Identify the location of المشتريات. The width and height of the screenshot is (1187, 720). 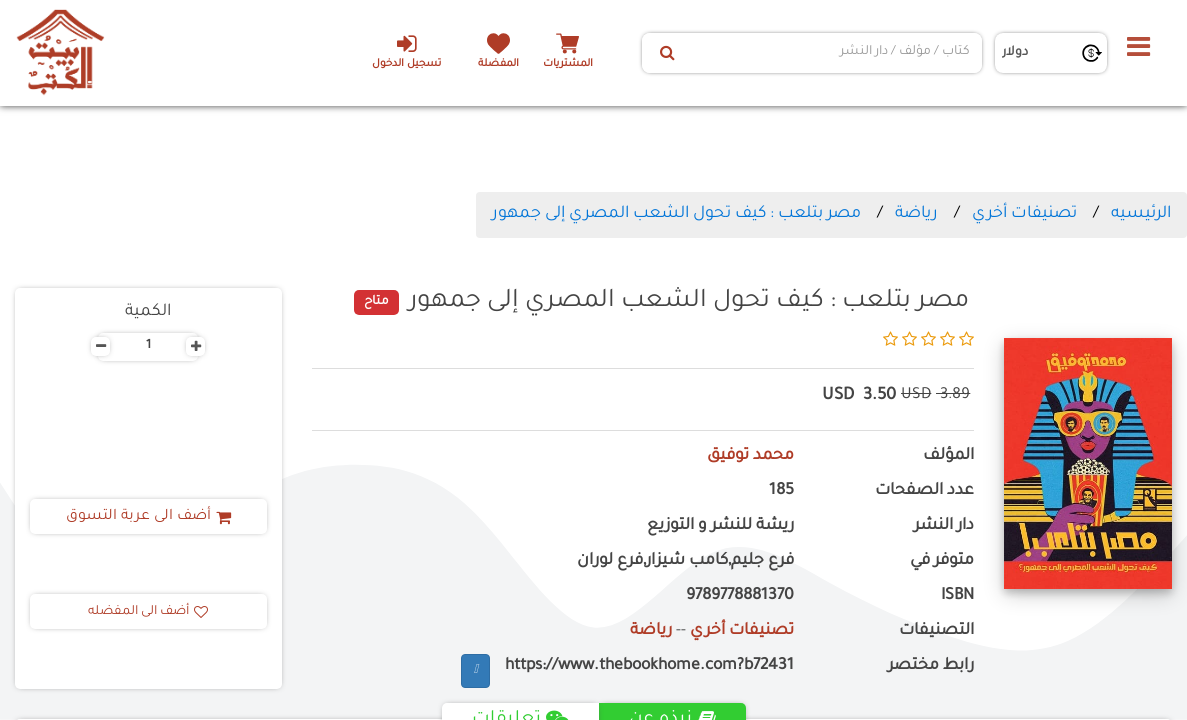
(568, 64).